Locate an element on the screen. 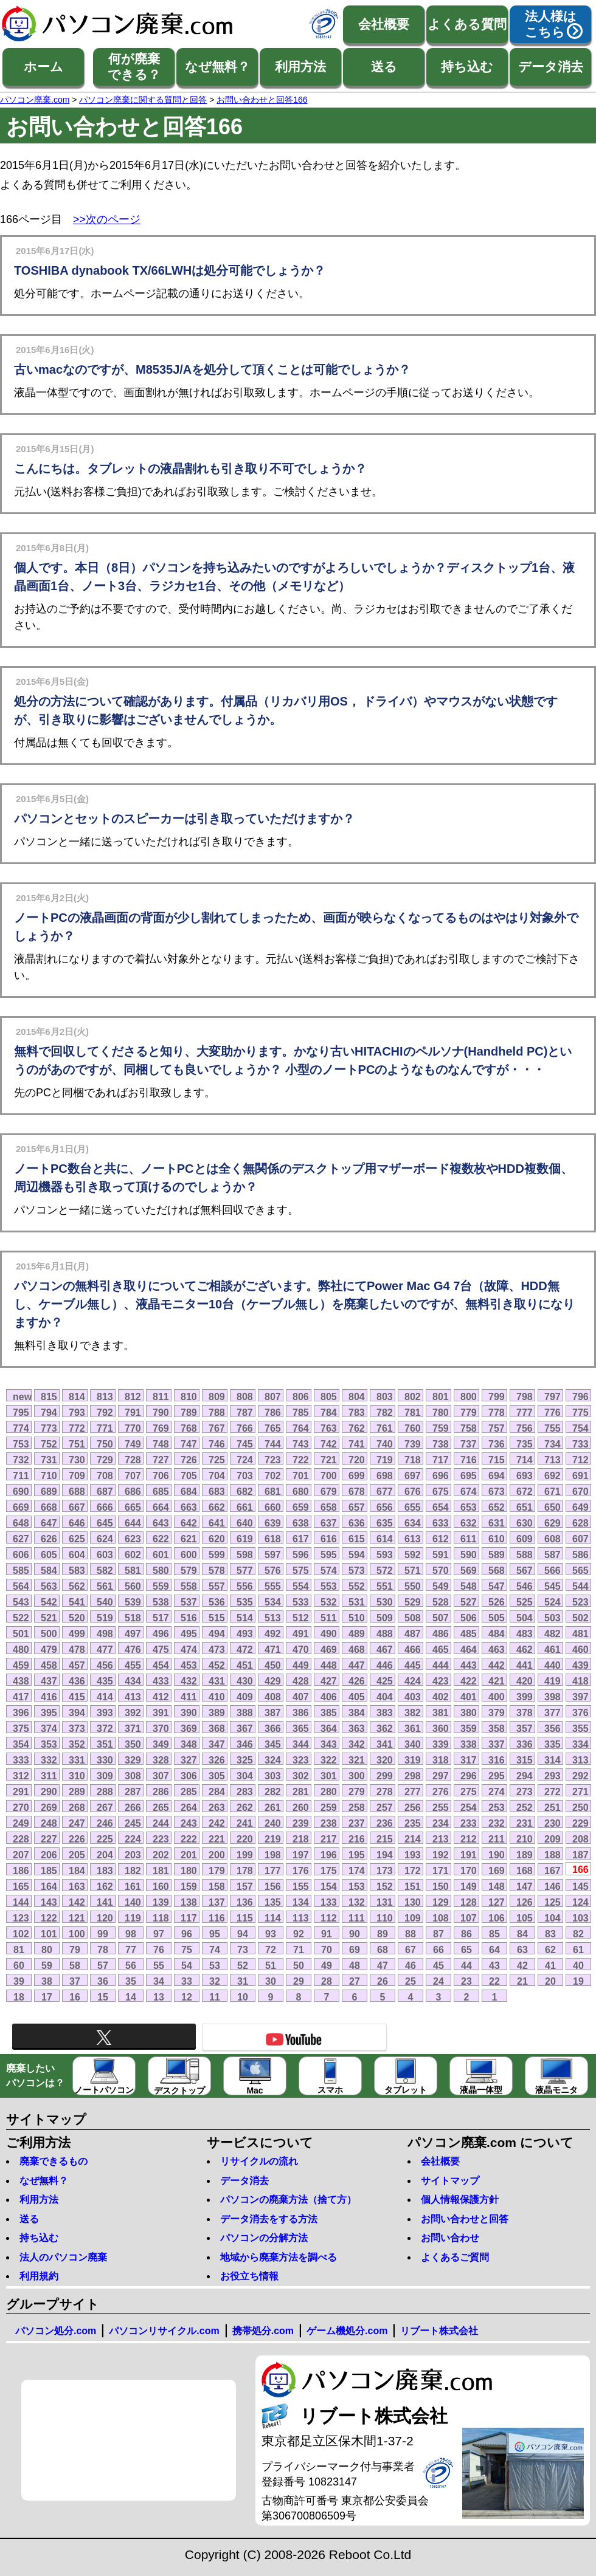  77 is located at coordinates (130, 1949).